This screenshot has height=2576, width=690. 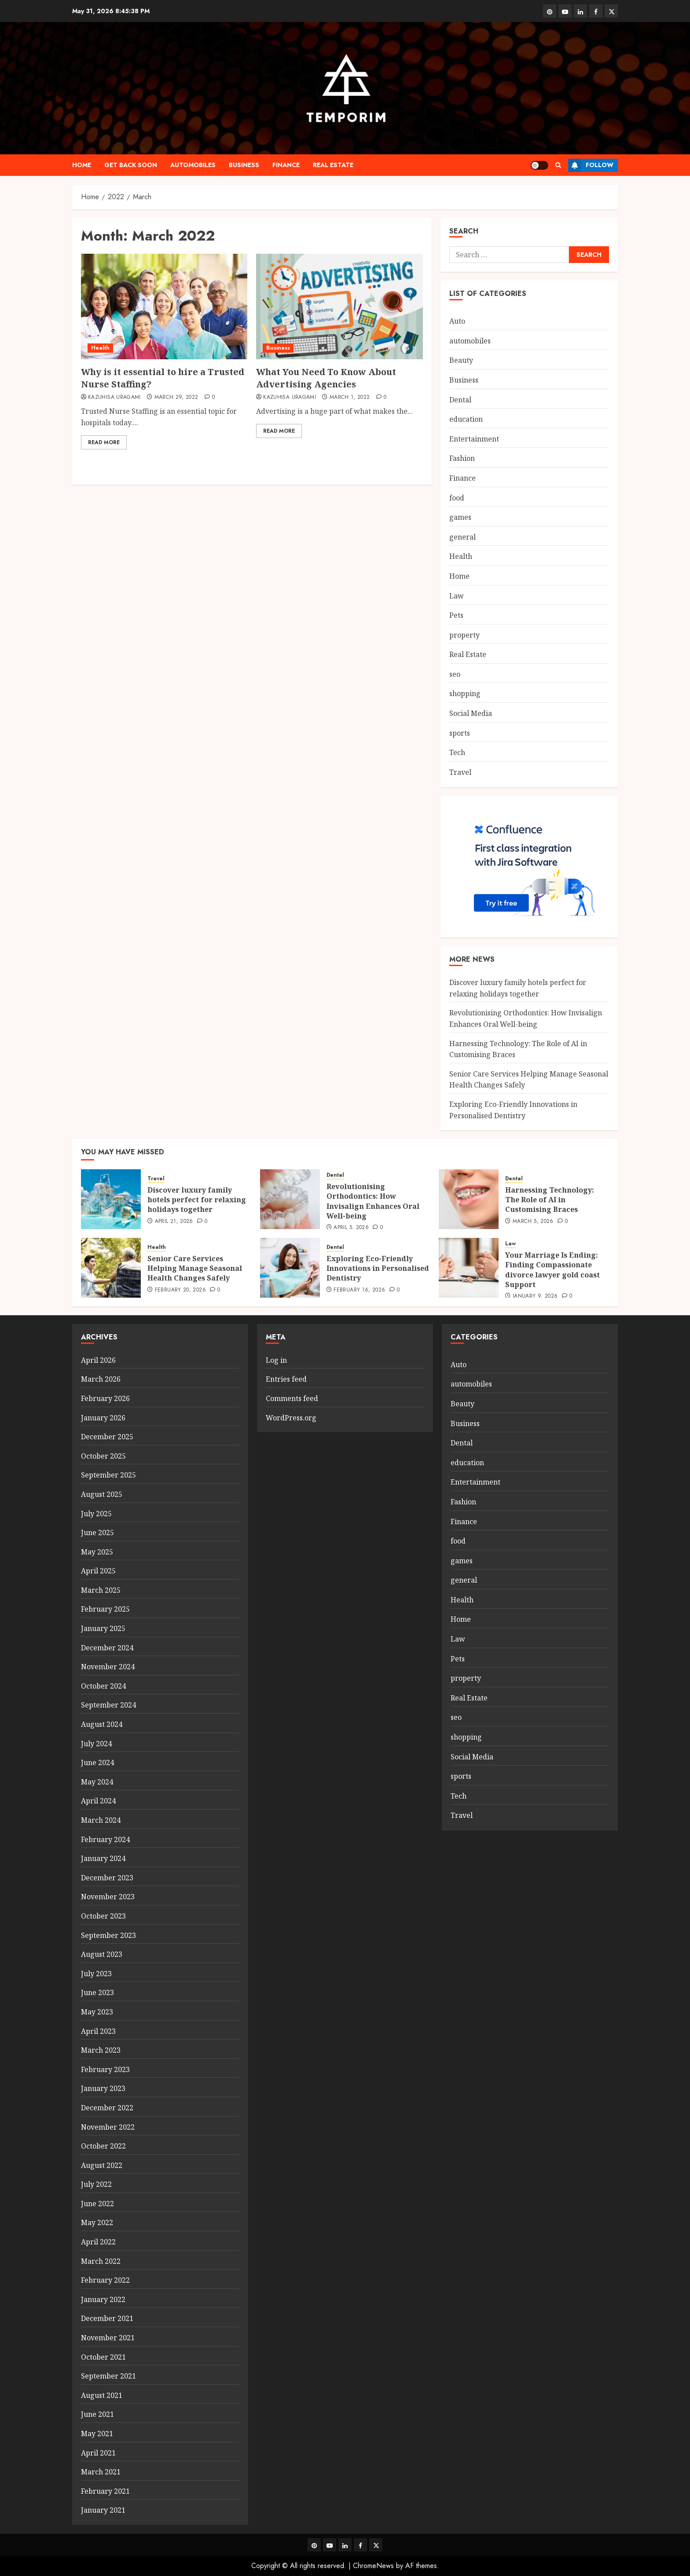 I want to click on Harnessing Technology: The Role of AI in Customising Braces, so click(x=549, y=1200).